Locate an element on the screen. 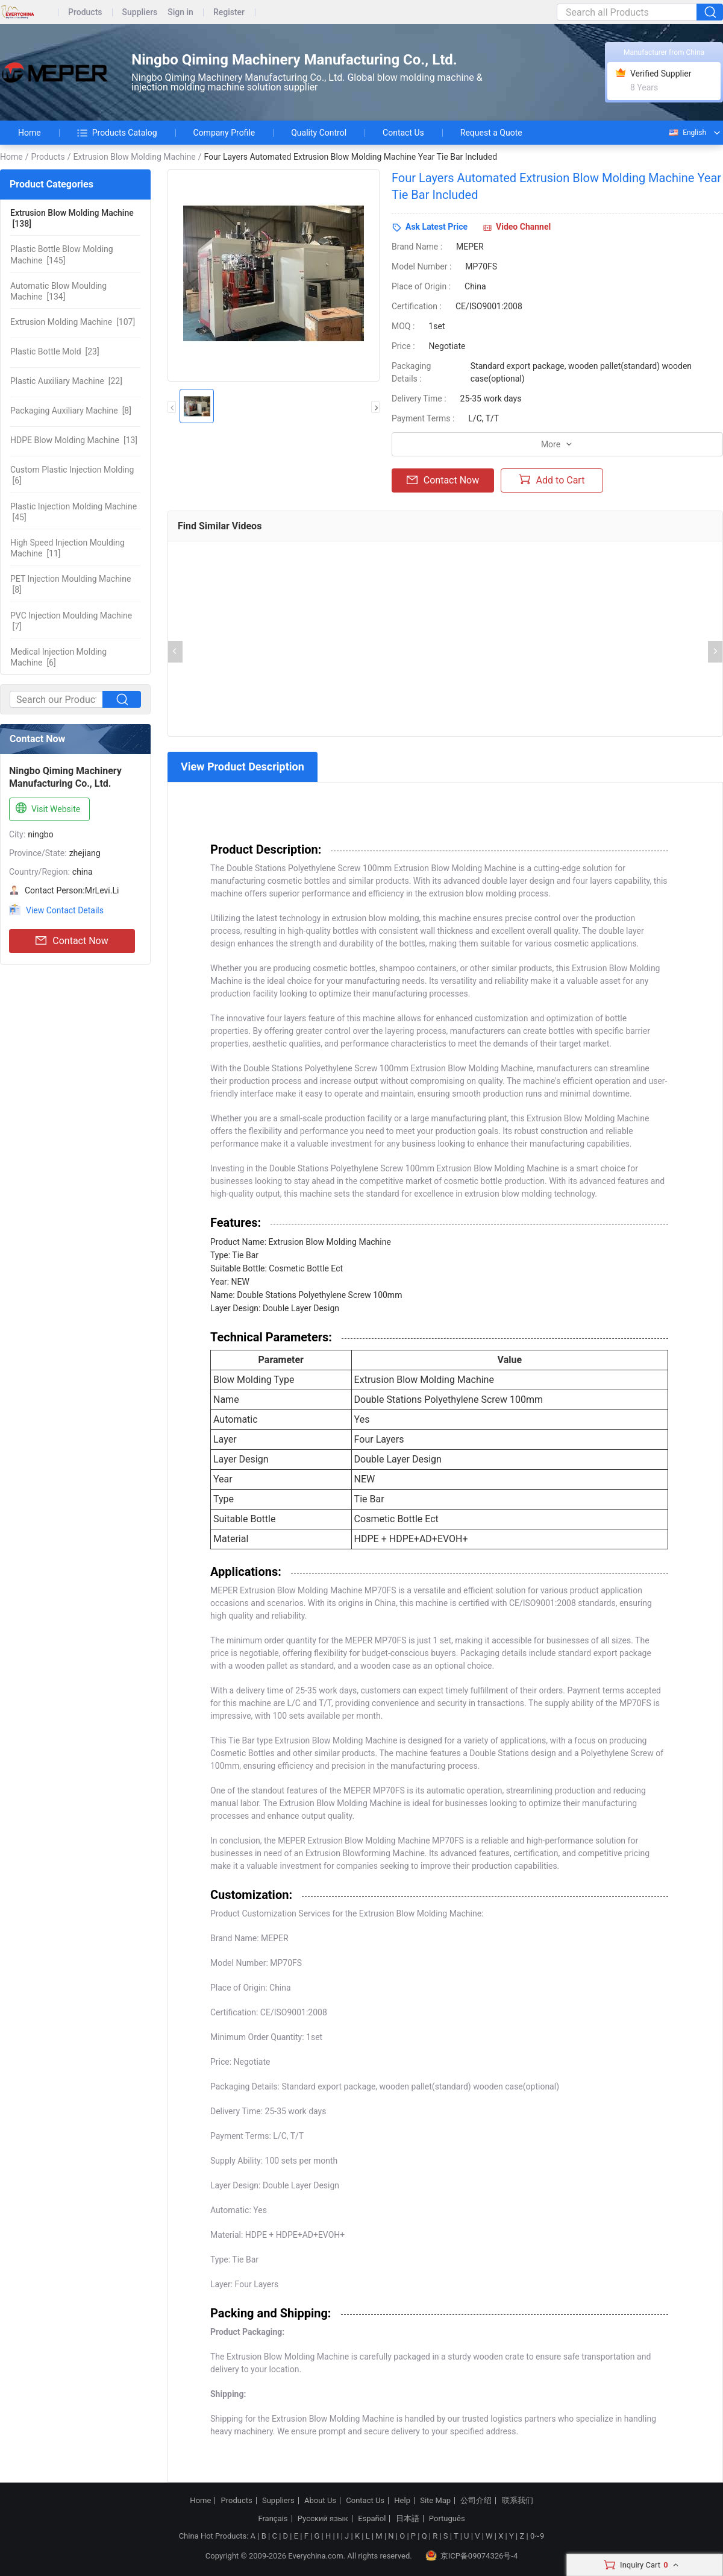 The image size is (723, 2576). Register is located at coordinates (229, 12).